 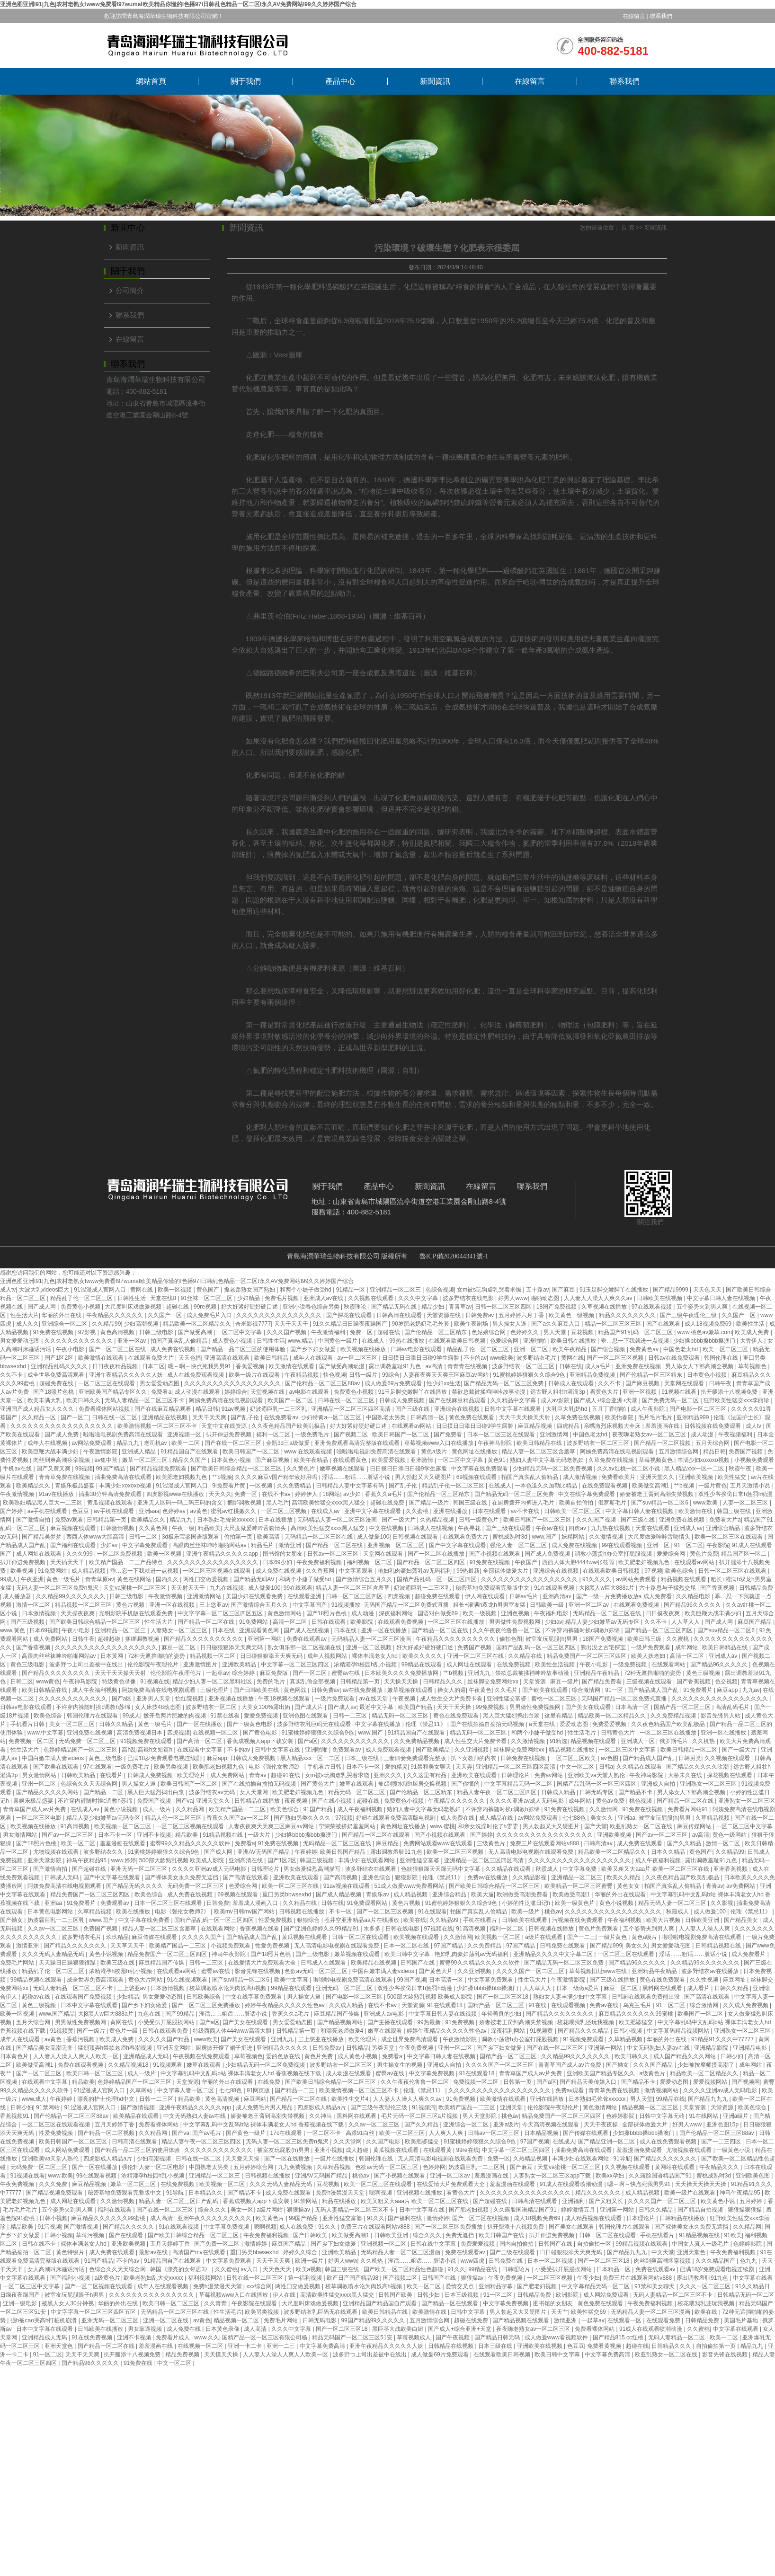 I want to click on 黄色国产, so click(x=208, y=1289).